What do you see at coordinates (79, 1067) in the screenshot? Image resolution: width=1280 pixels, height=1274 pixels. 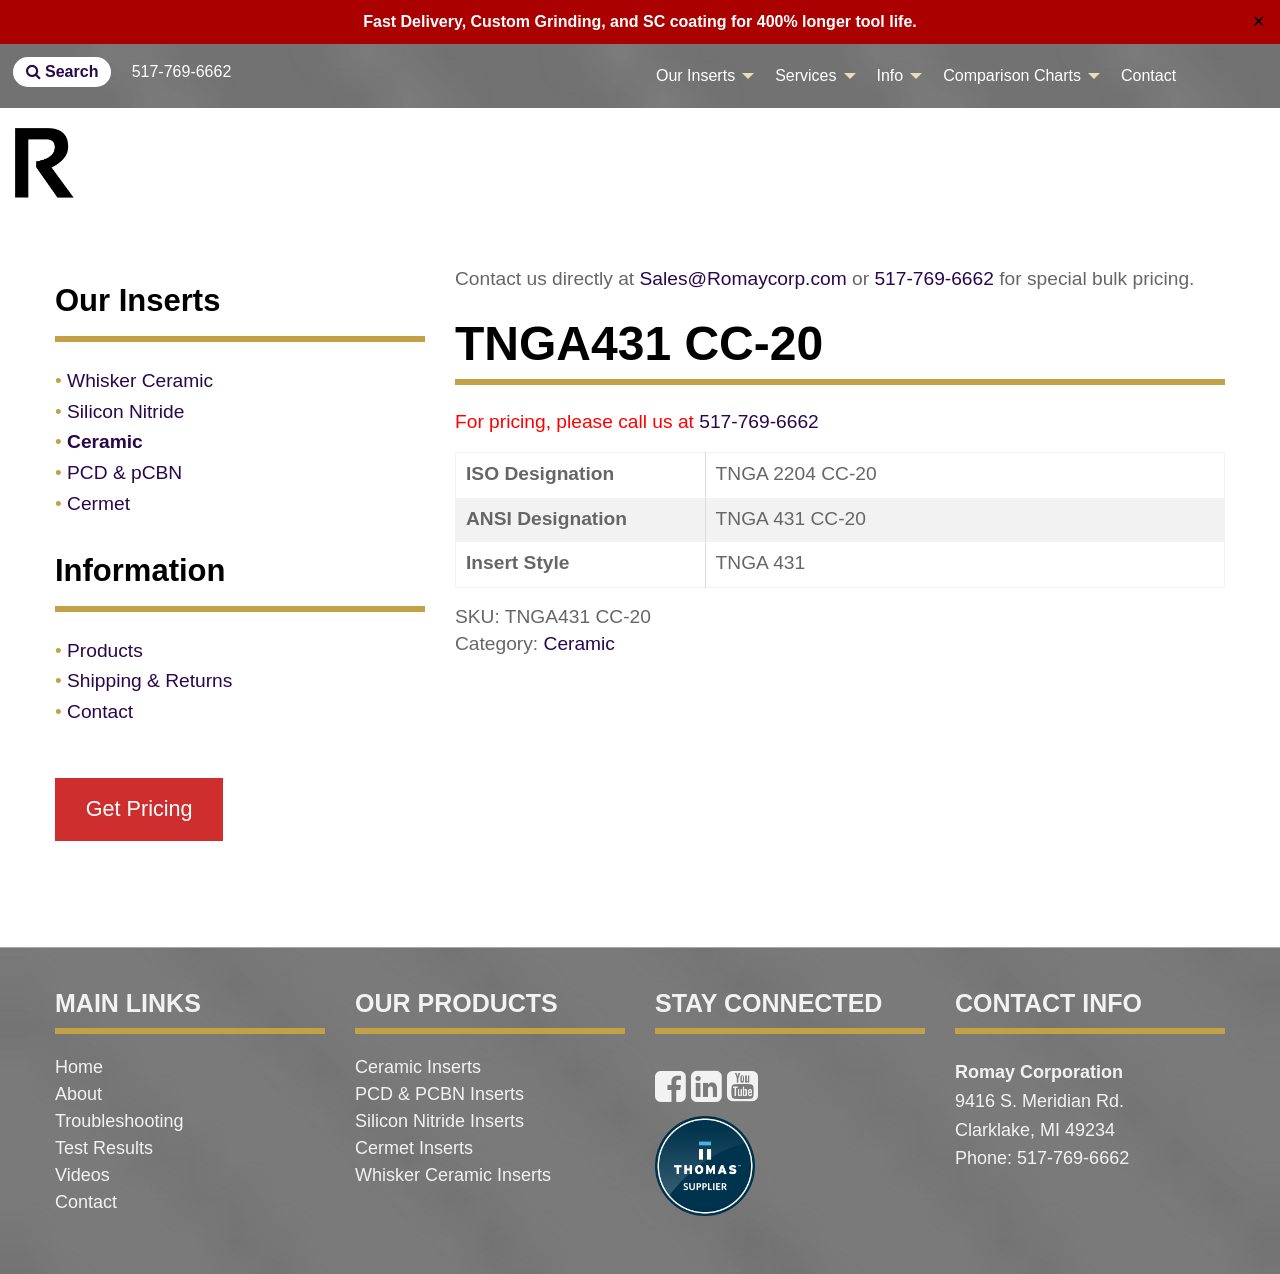 I see `Home` at bounding box center [79, 1067].